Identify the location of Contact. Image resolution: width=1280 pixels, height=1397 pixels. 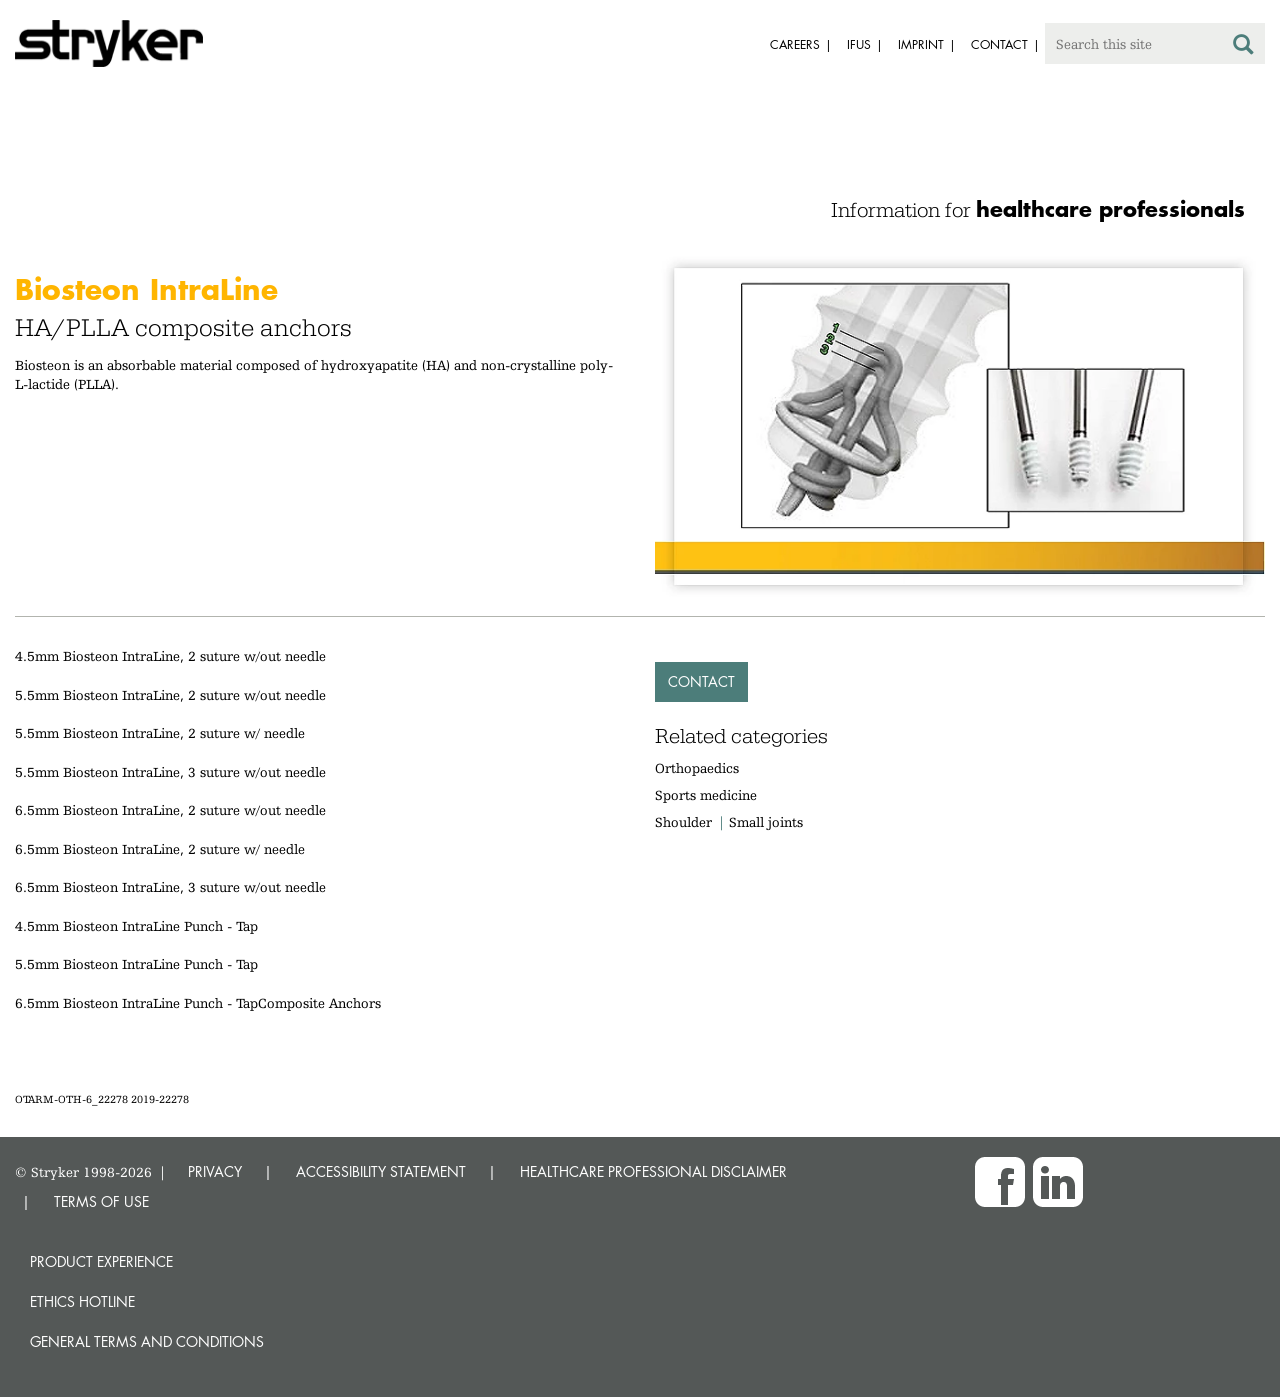
(701, 681).